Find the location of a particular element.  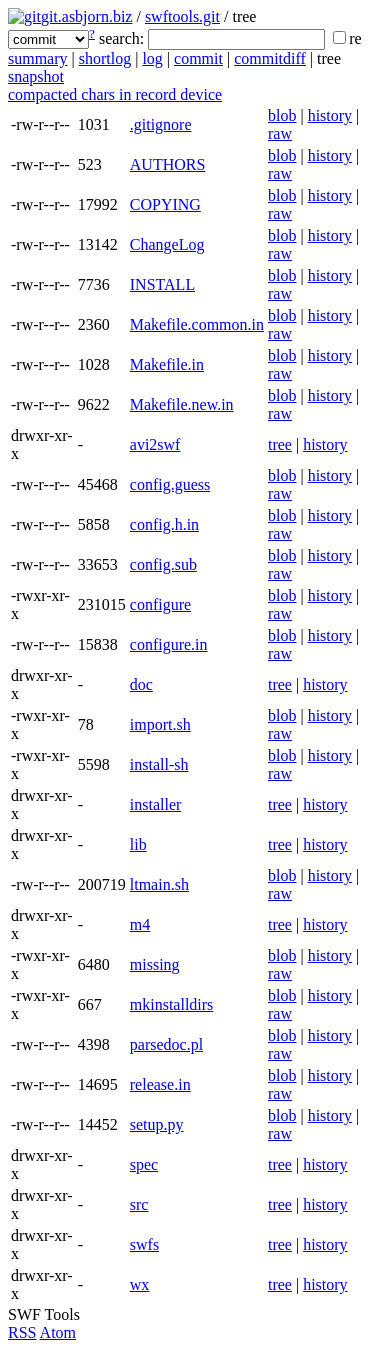

compacted chars in record device is located at coordinates (115, 94).